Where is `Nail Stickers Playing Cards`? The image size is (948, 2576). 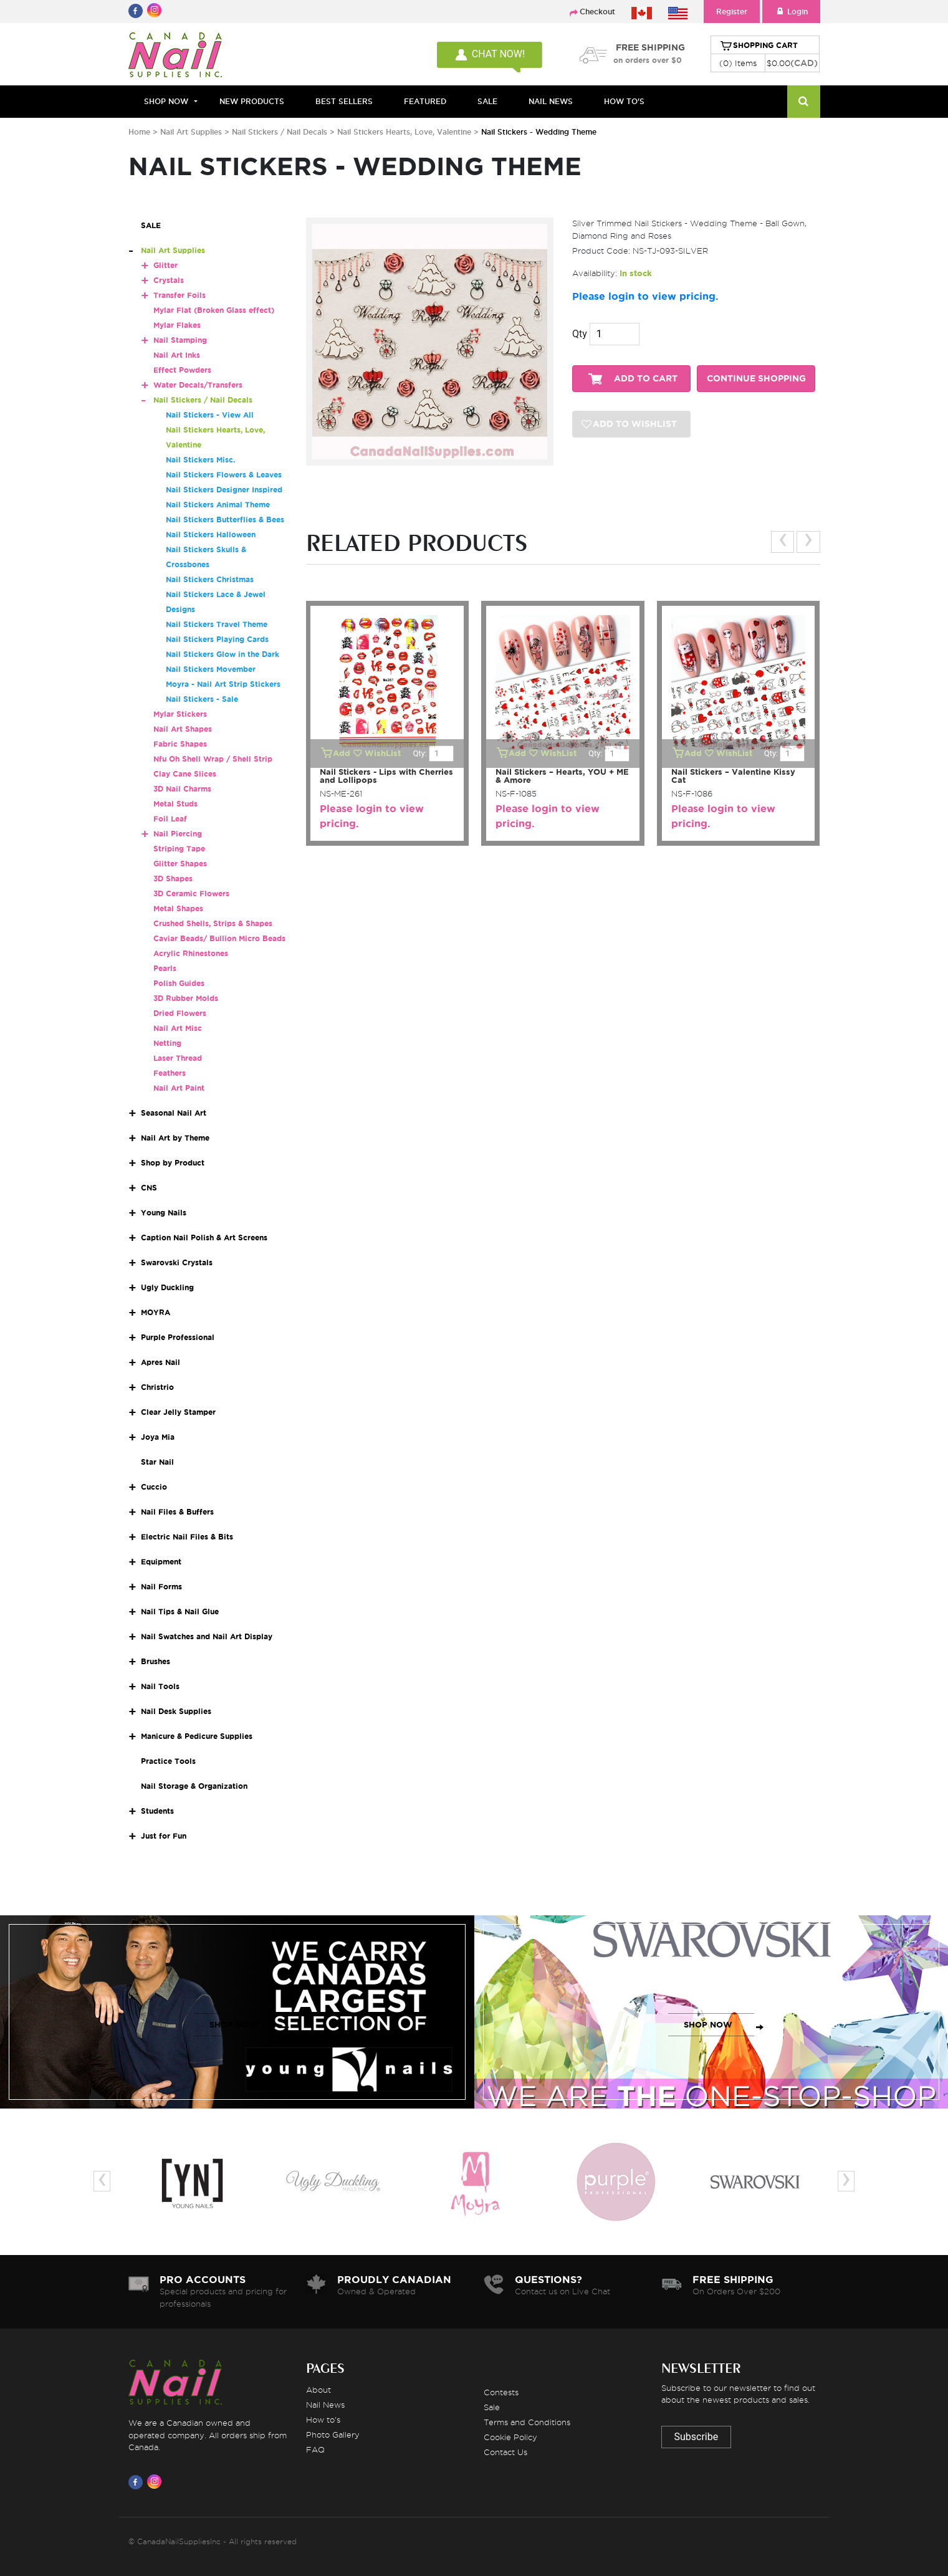
Nail Stickers Playing Cards is located at coordinates (217, 639).